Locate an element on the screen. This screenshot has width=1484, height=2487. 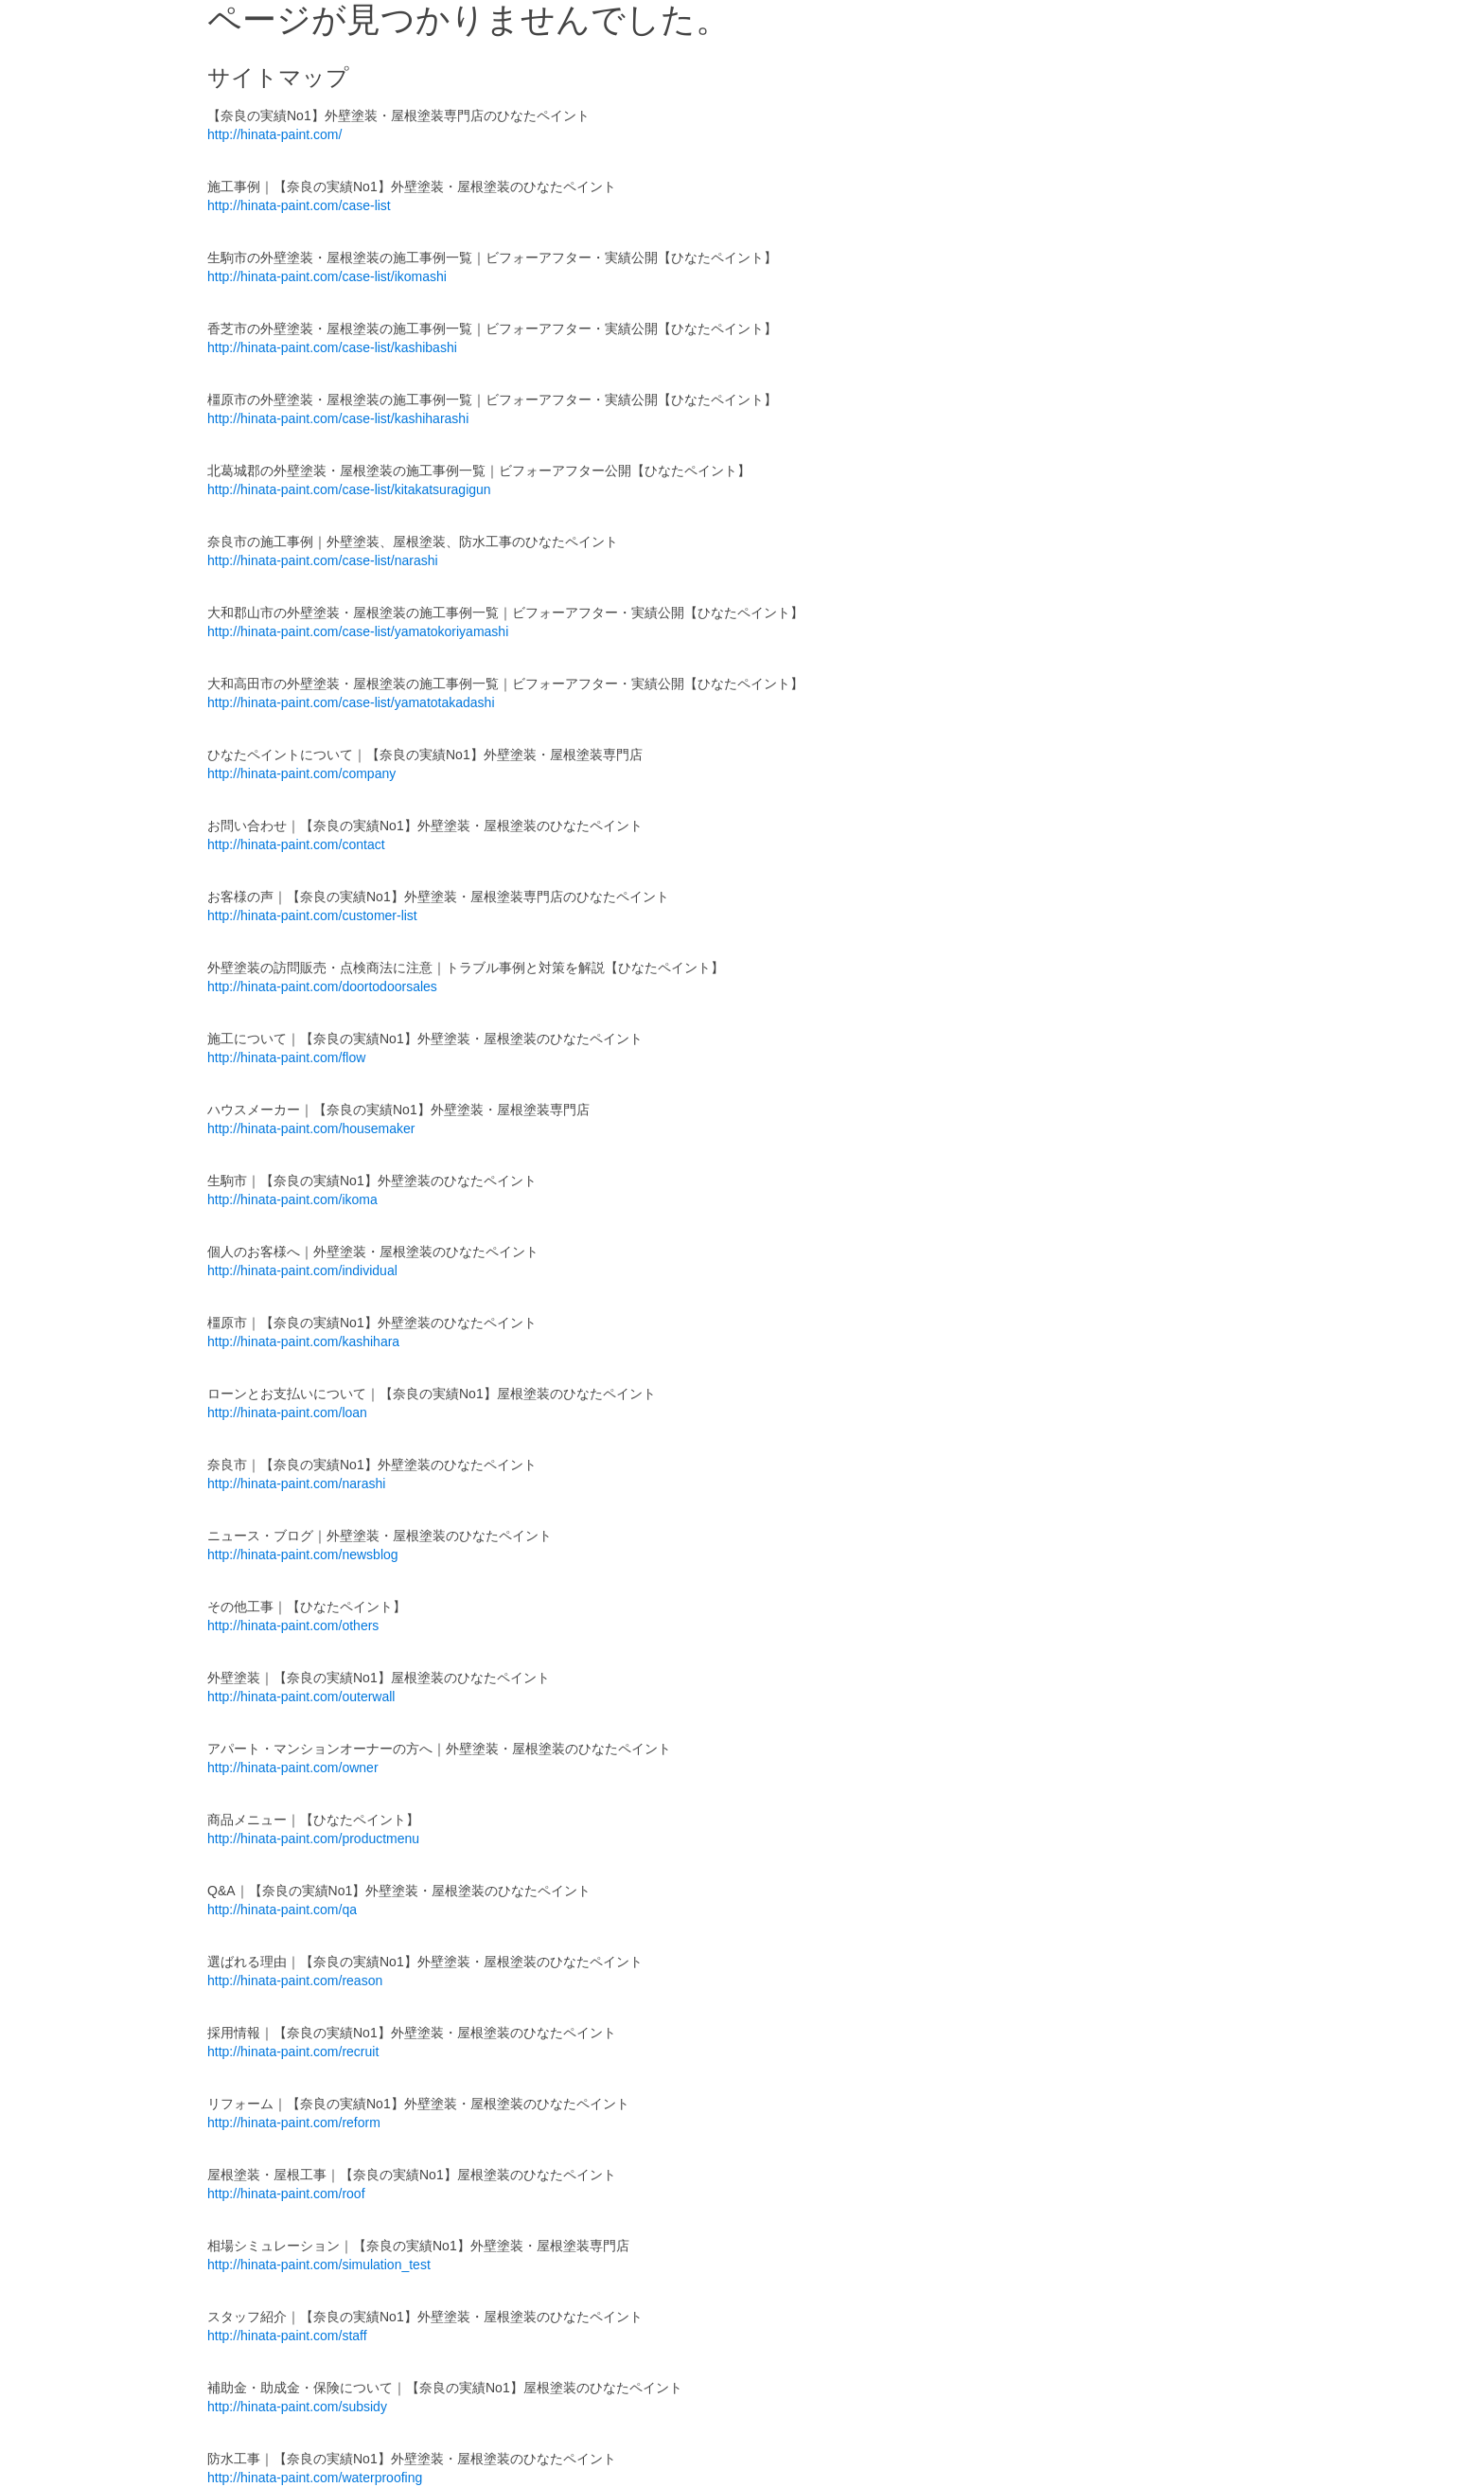
http://hinata-paint.com/kashihara is located at coordinates (303, 1341).